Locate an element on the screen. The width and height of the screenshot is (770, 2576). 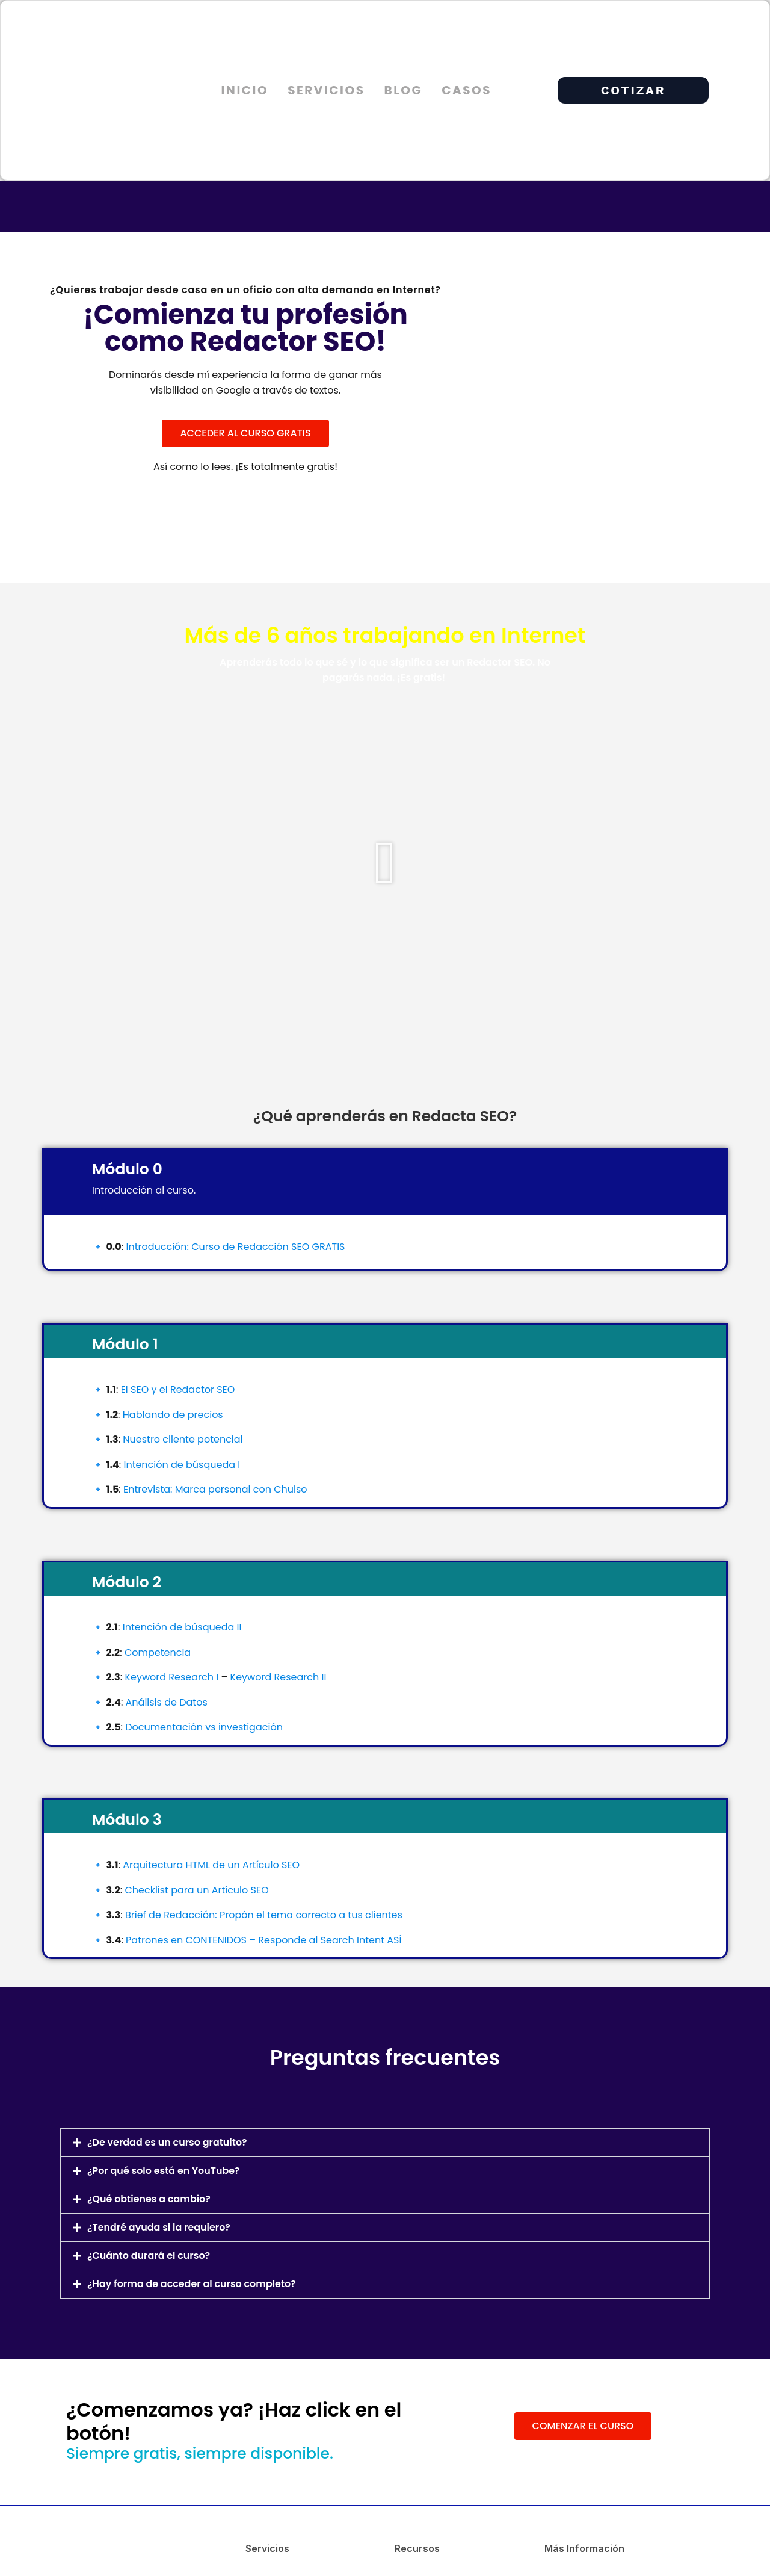
Documentación vs investigación is located at coordinates (204, 1727).